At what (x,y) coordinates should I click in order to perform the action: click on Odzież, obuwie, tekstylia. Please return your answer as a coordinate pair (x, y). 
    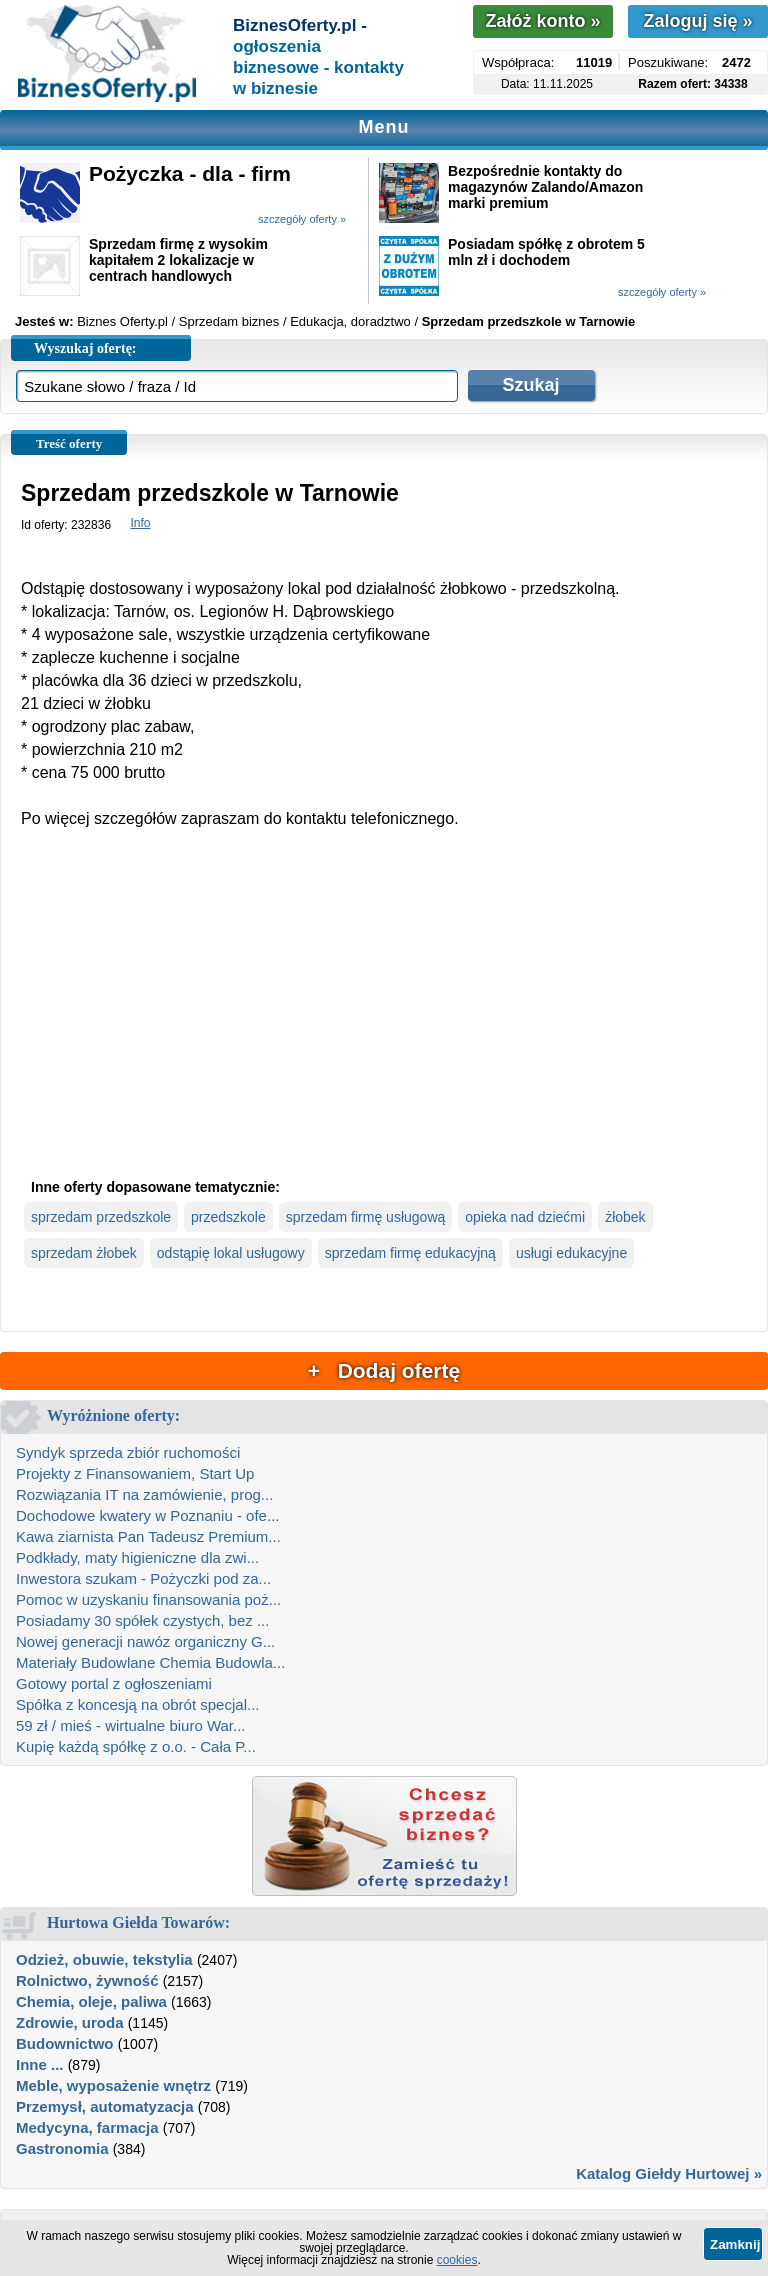
    Looking at the image, I should click on (104, 1959).